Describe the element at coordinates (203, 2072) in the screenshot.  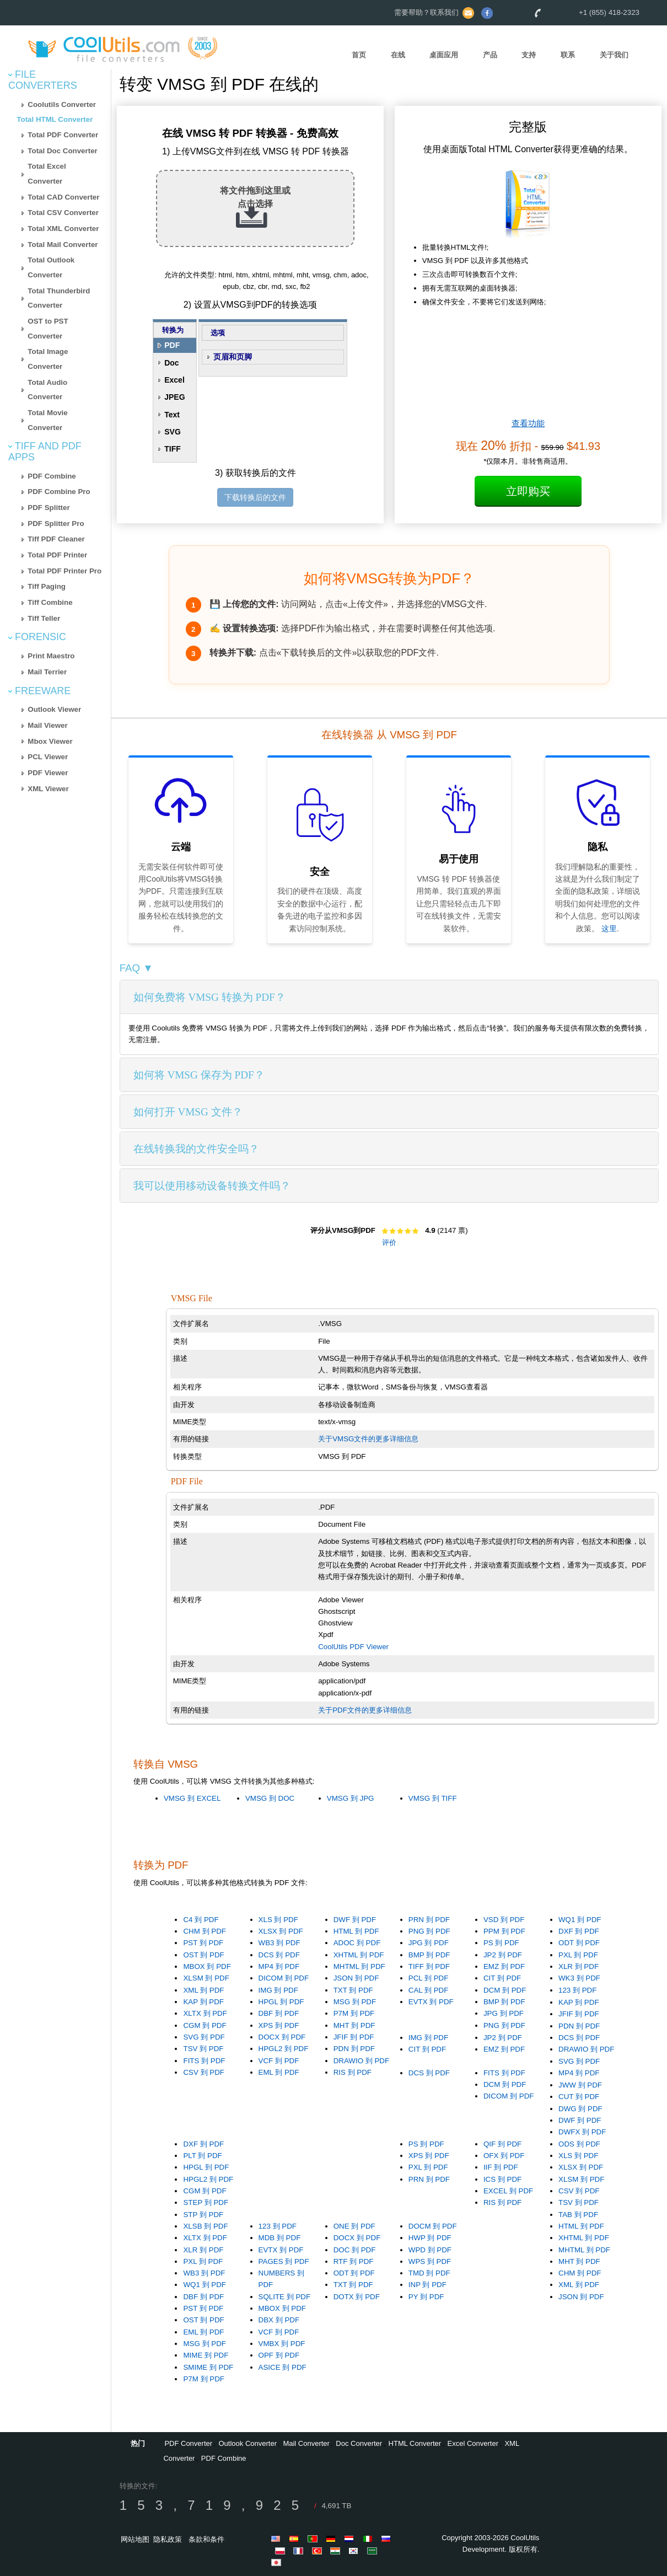
I see `CSV 到 PDF` at that location.